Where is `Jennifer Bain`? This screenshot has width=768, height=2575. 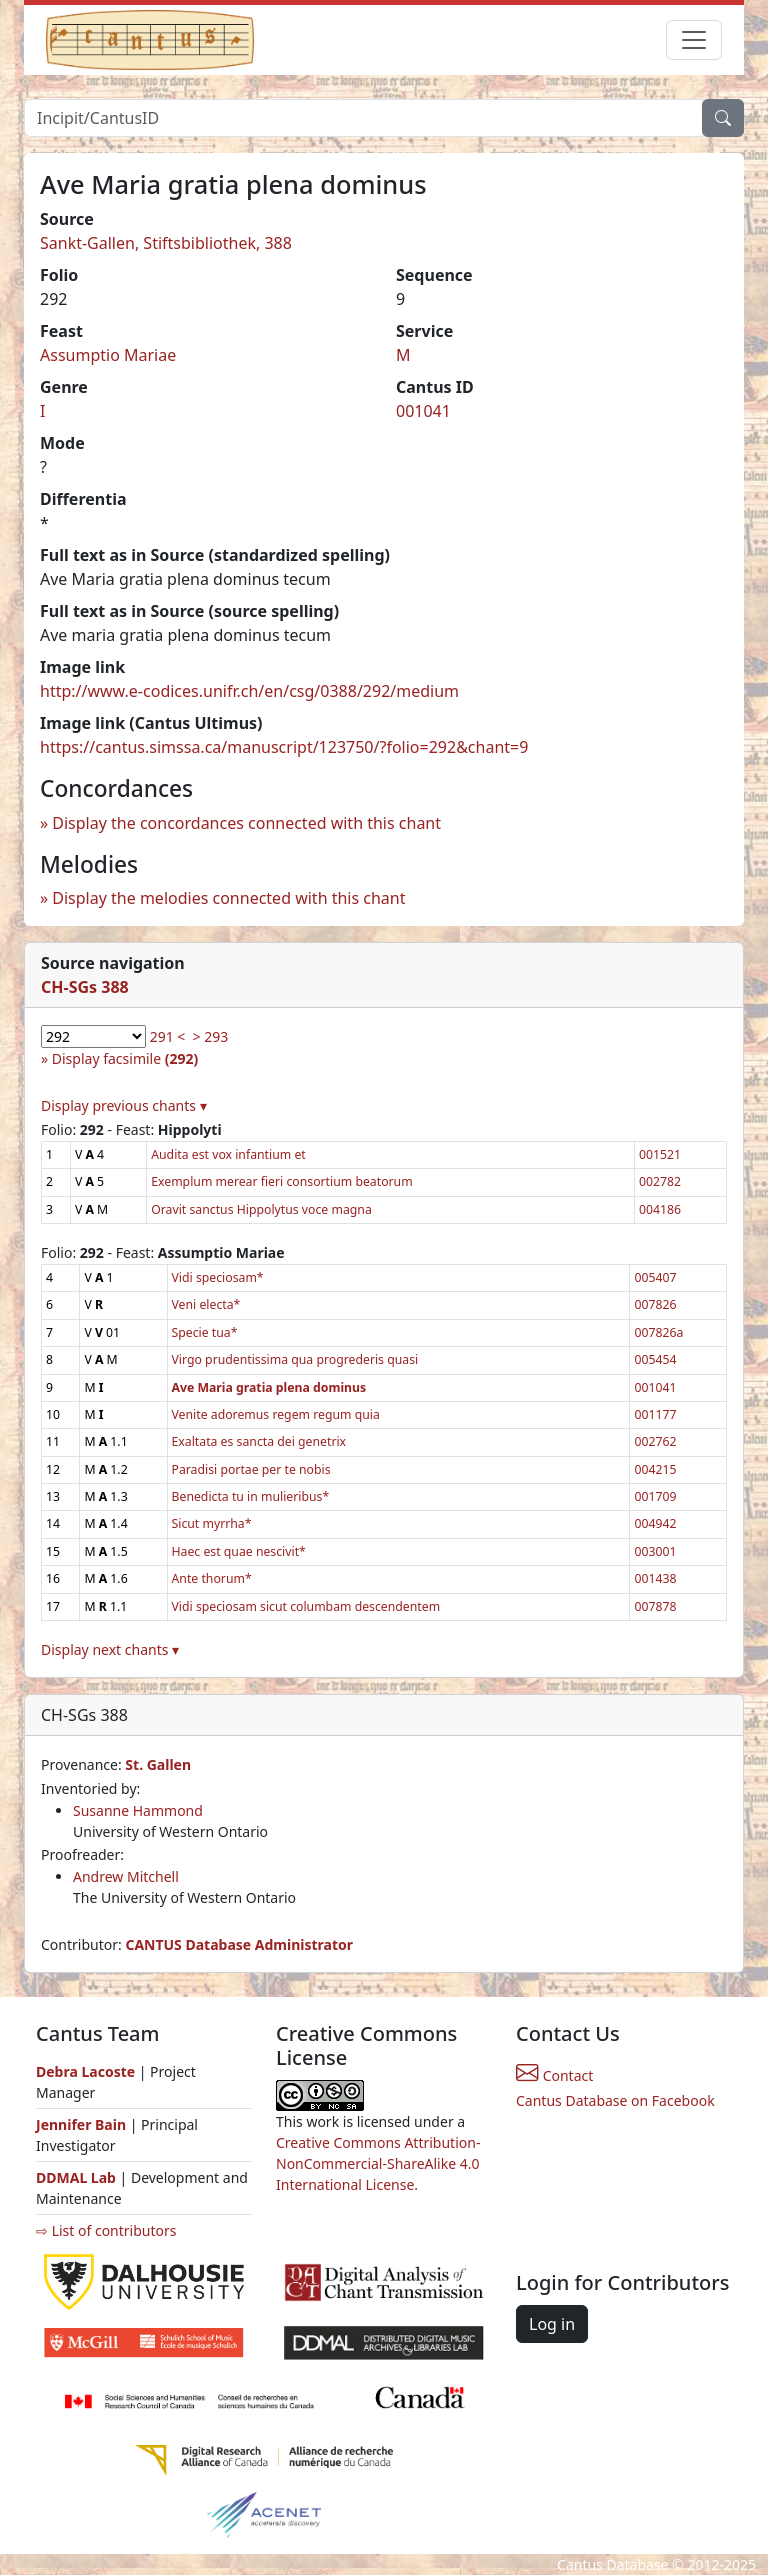 Jennifer Bain is located at coordinates (83, 2124).